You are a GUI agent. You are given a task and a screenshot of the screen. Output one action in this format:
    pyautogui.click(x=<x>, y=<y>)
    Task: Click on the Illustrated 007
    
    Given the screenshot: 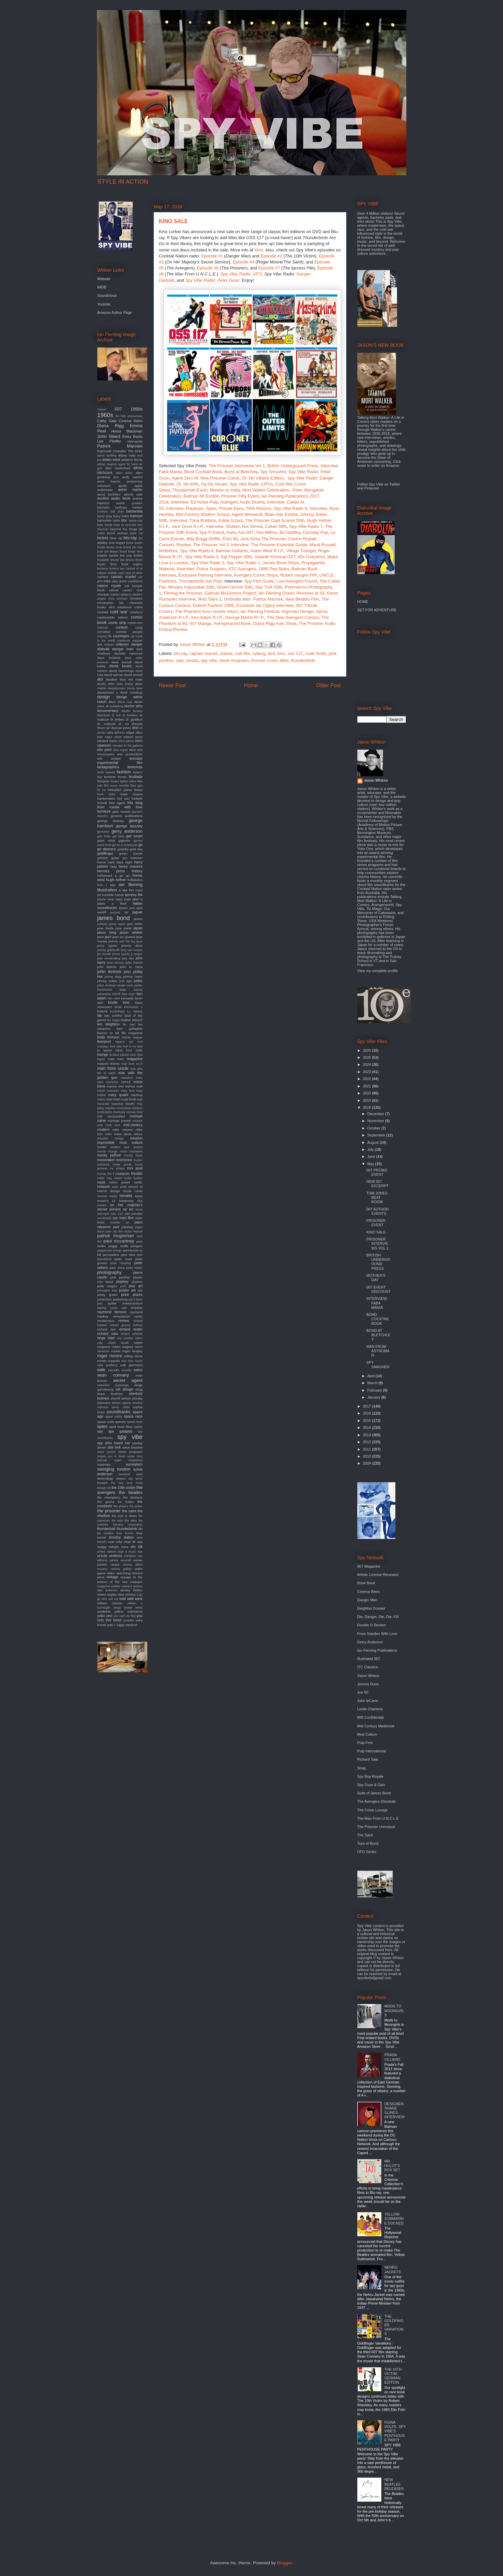 What is the action you would take?
    pyautogui.click(x=368, y=1659)
    